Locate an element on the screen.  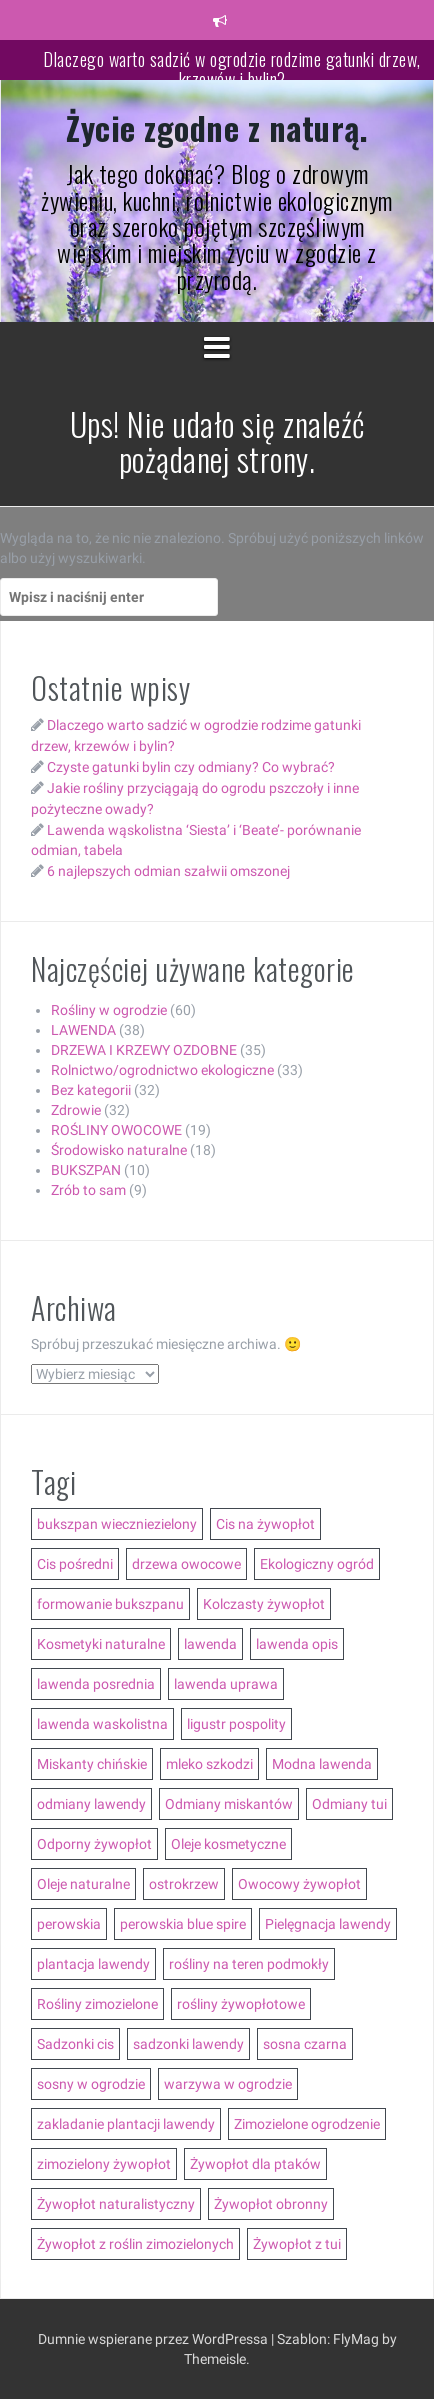
Żywopłot z roślin zimozielonych [Żywopłot z roślin zimozielonych (5 elementów)] is located at coordinates (135, 2244).